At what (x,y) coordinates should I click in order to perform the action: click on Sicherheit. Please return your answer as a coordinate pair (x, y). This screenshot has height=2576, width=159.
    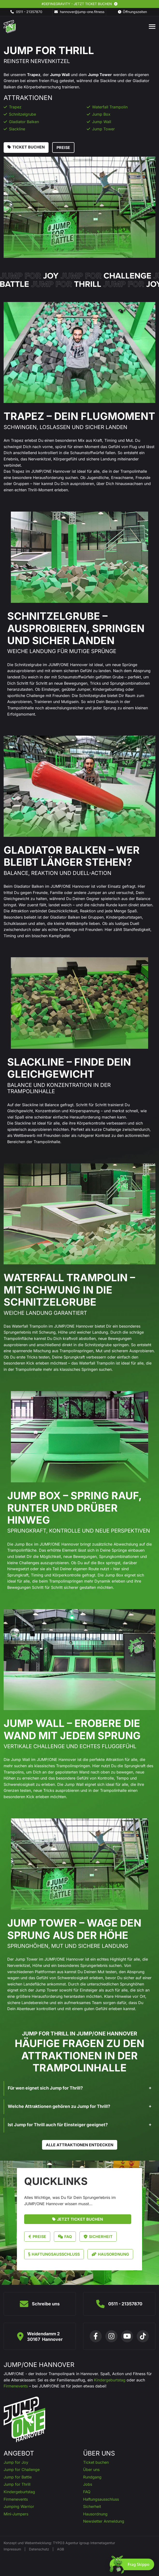
    Looking at the image, I should click on (98, 2236).